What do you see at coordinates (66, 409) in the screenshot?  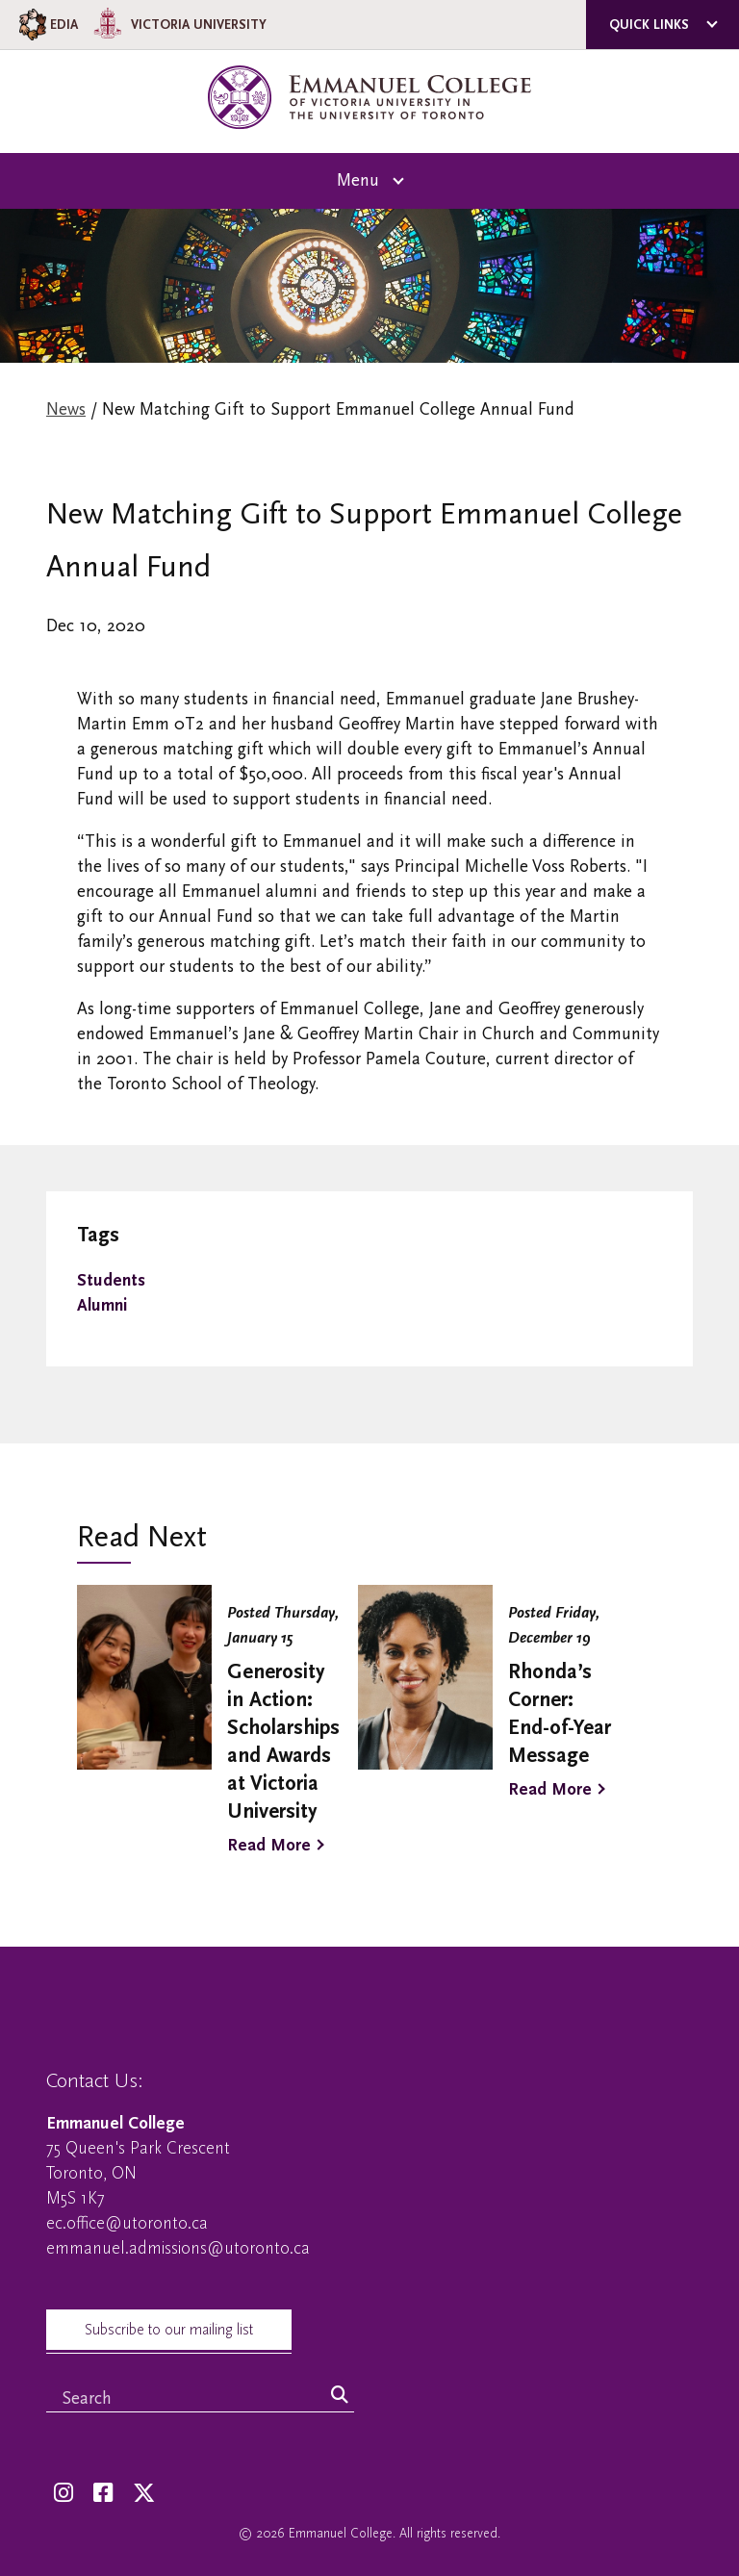 I see `News` at bounding box center [66, 409].